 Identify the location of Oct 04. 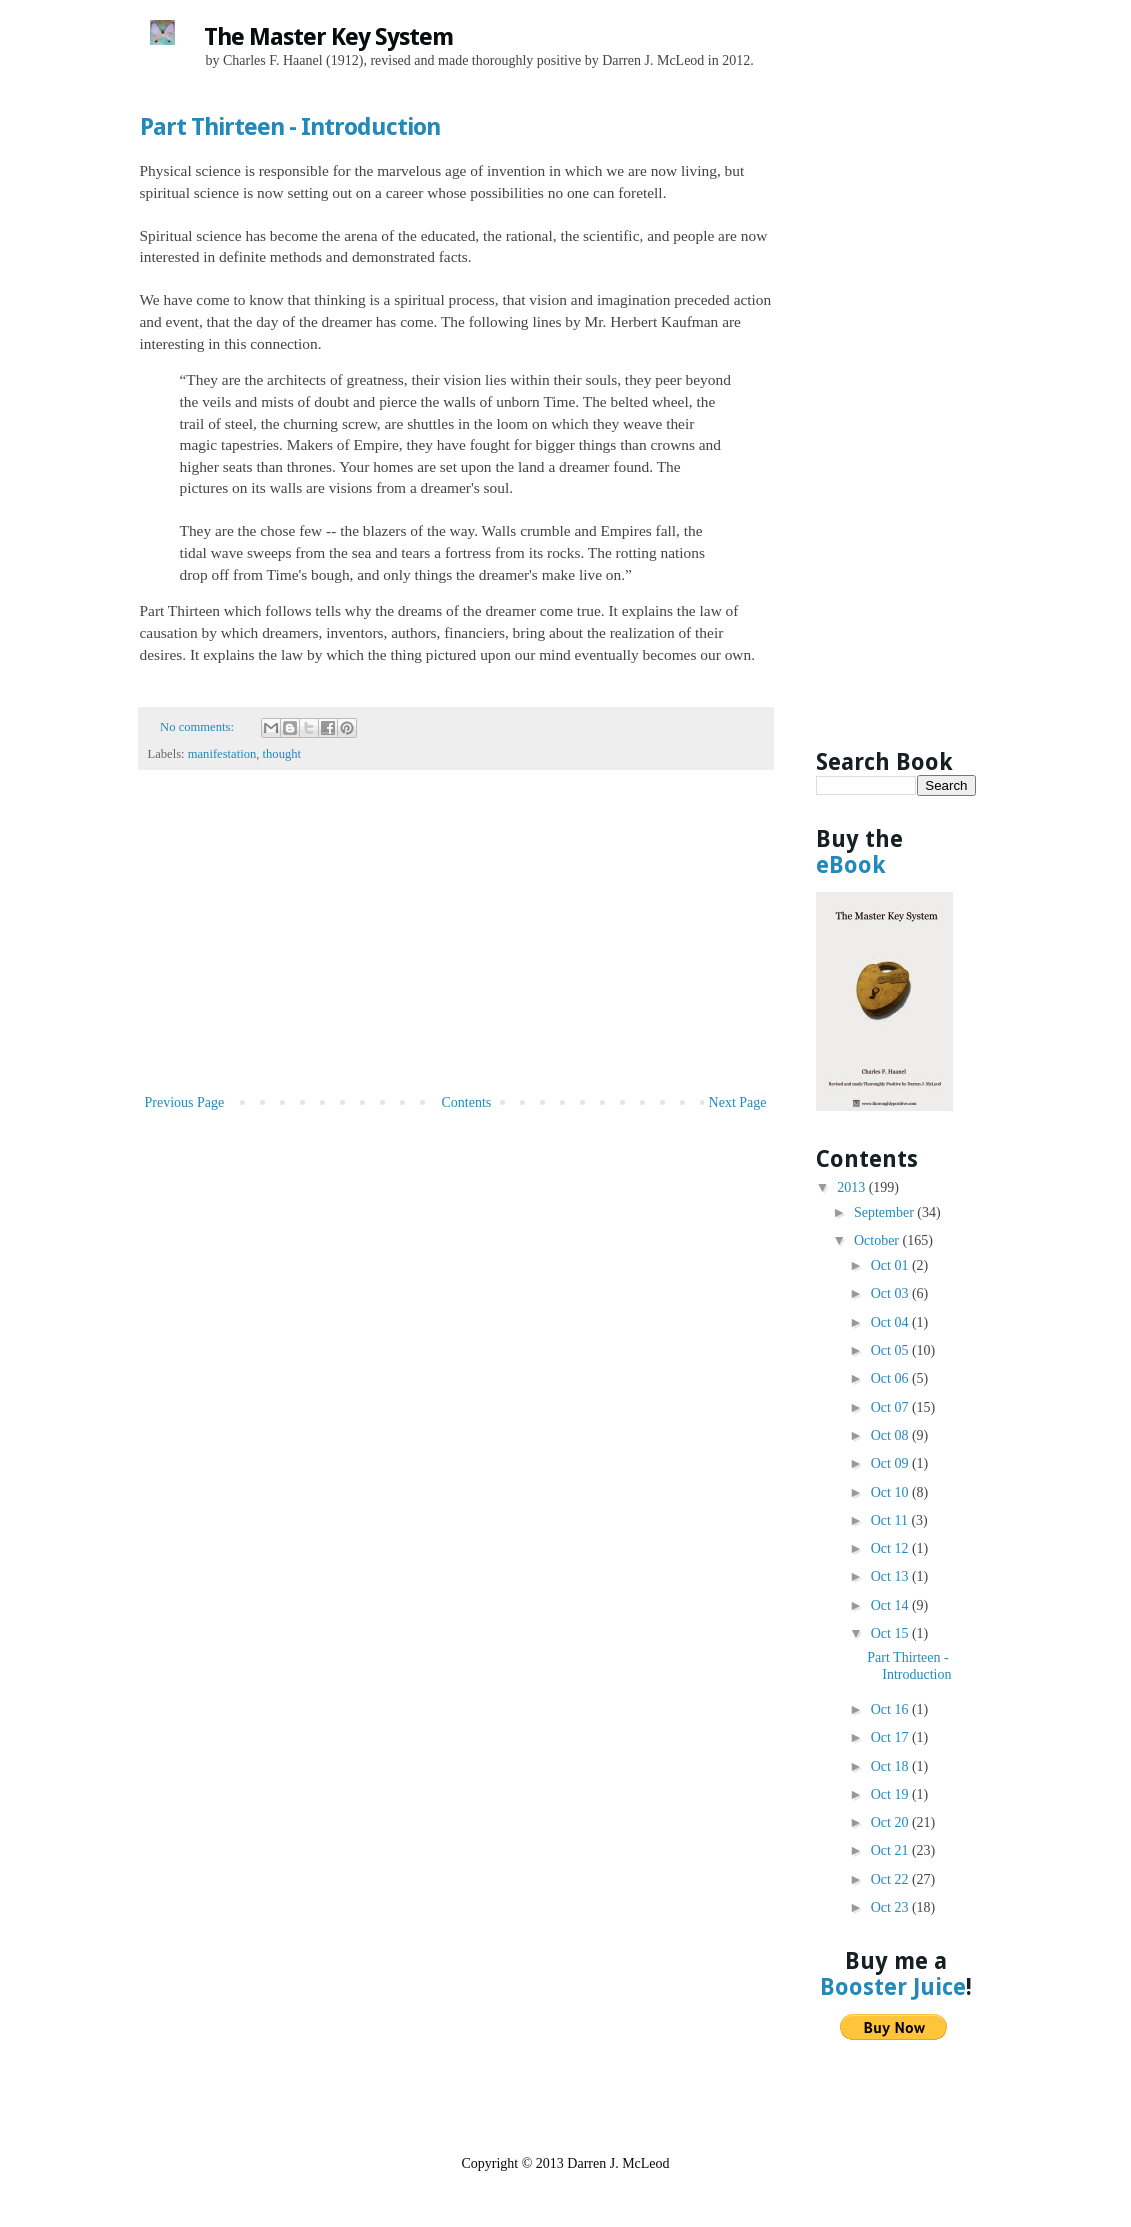
(891, 1322).